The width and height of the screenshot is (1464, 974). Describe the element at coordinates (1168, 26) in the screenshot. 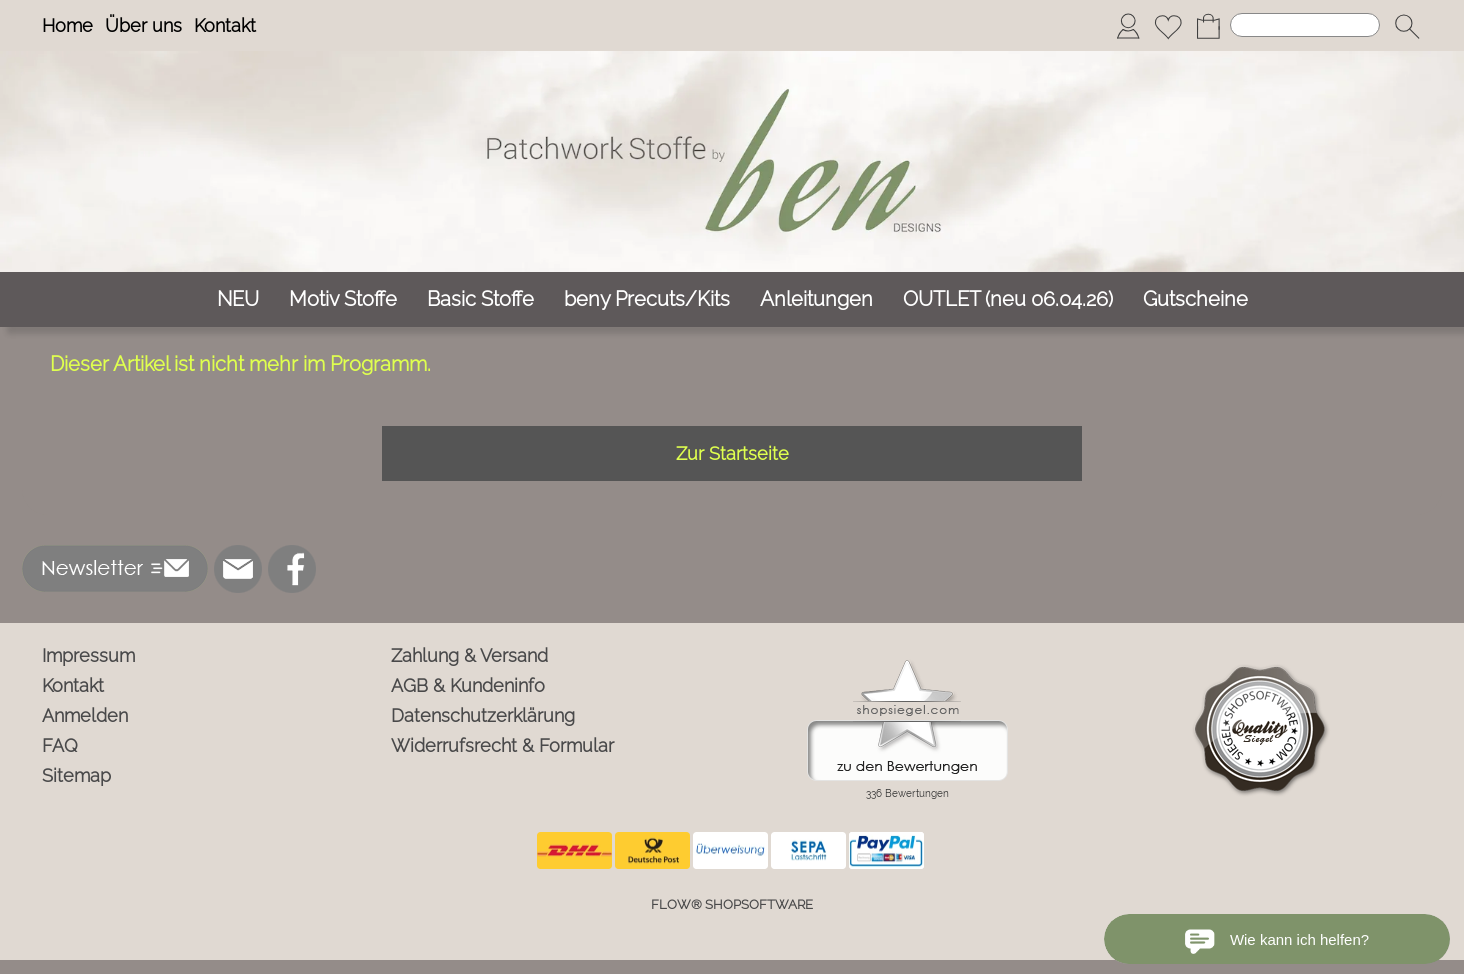

I see `[Merkliste]` at that location.